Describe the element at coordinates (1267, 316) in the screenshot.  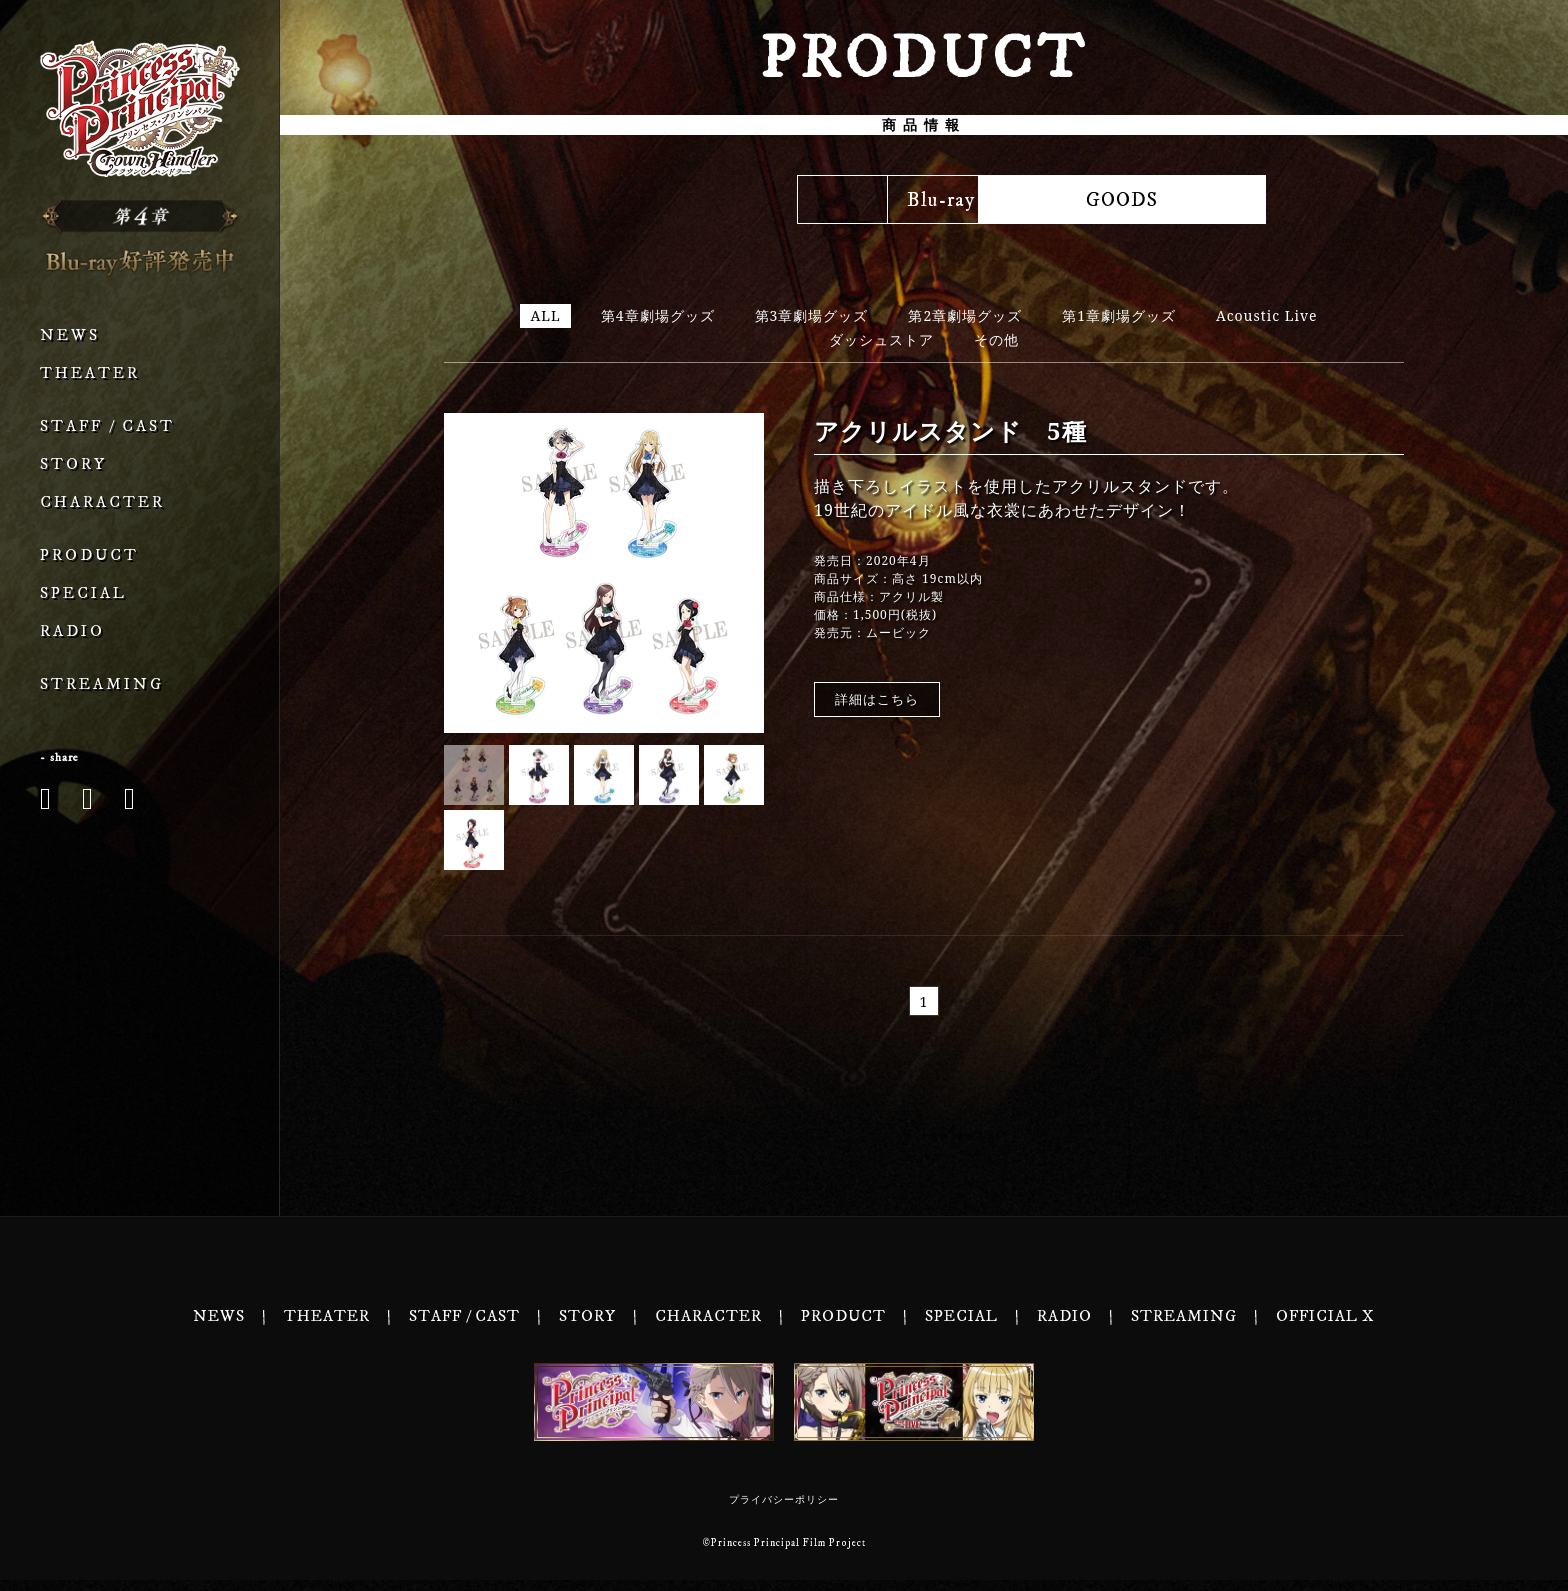
I see `Acoustic Live` at that location.